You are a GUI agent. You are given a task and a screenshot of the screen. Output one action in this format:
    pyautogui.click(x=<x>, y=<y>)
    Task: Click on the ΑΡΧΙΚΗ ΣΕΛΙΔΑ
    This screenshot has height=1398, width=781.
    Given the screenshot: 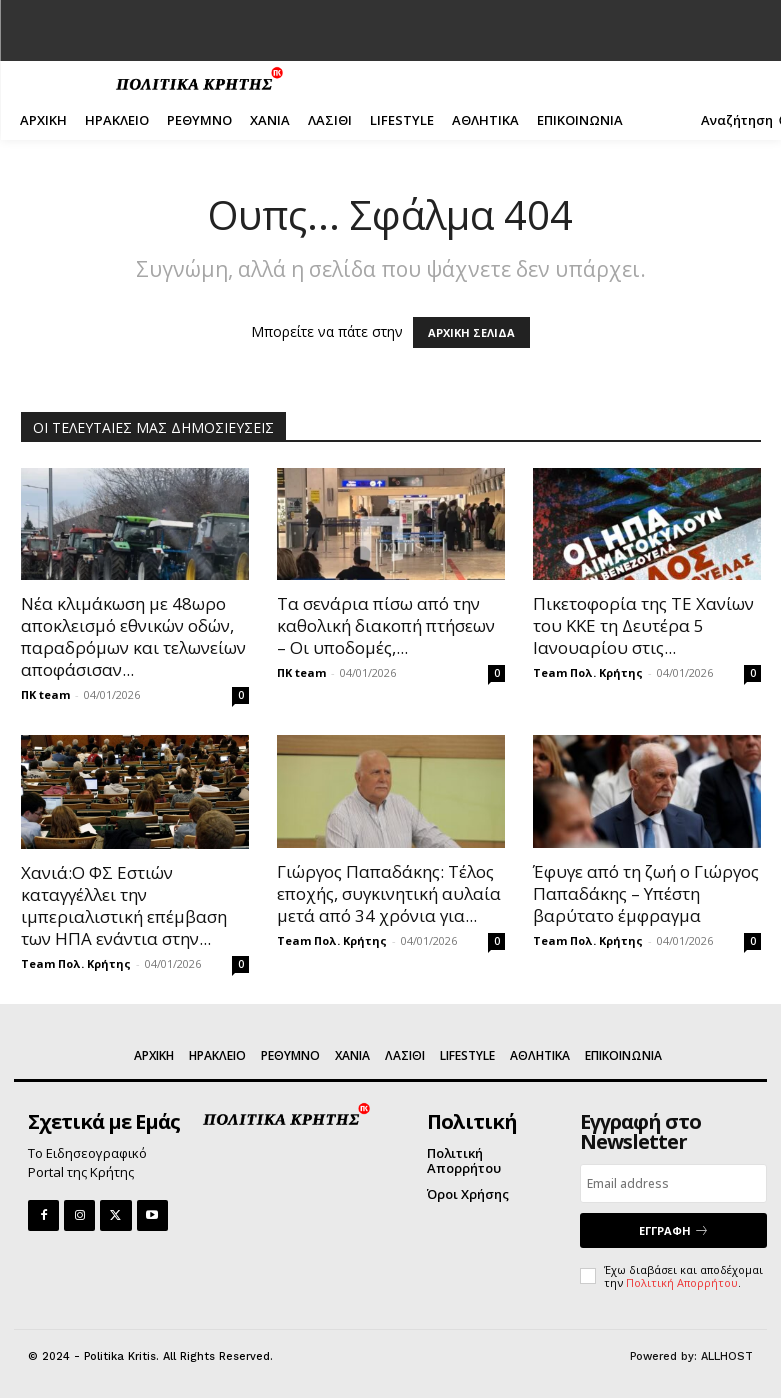 What is the action you would take?
    pyautogui.click(x=471, y=332)
    